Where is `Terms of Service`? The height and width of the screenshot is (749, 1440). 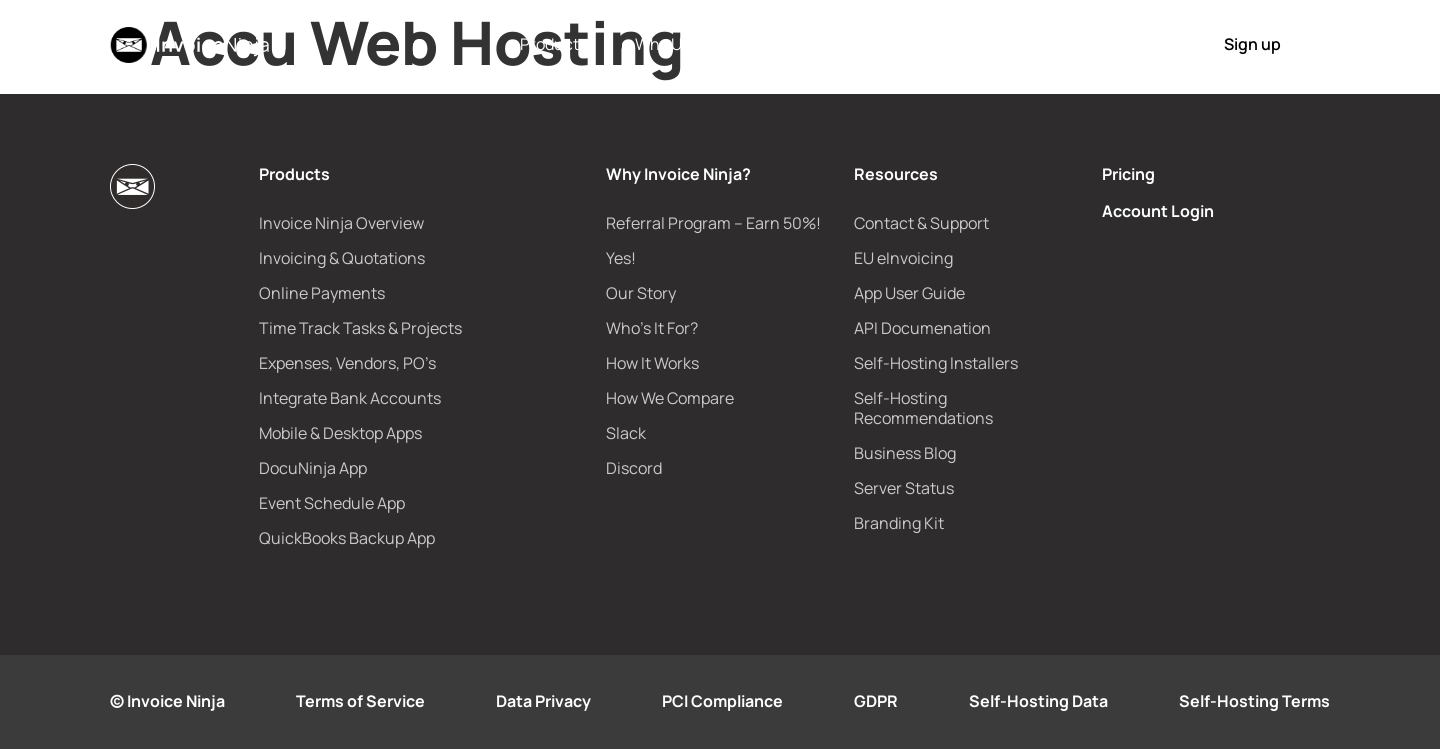 Terms of Service is located at coordinates (360, 701).